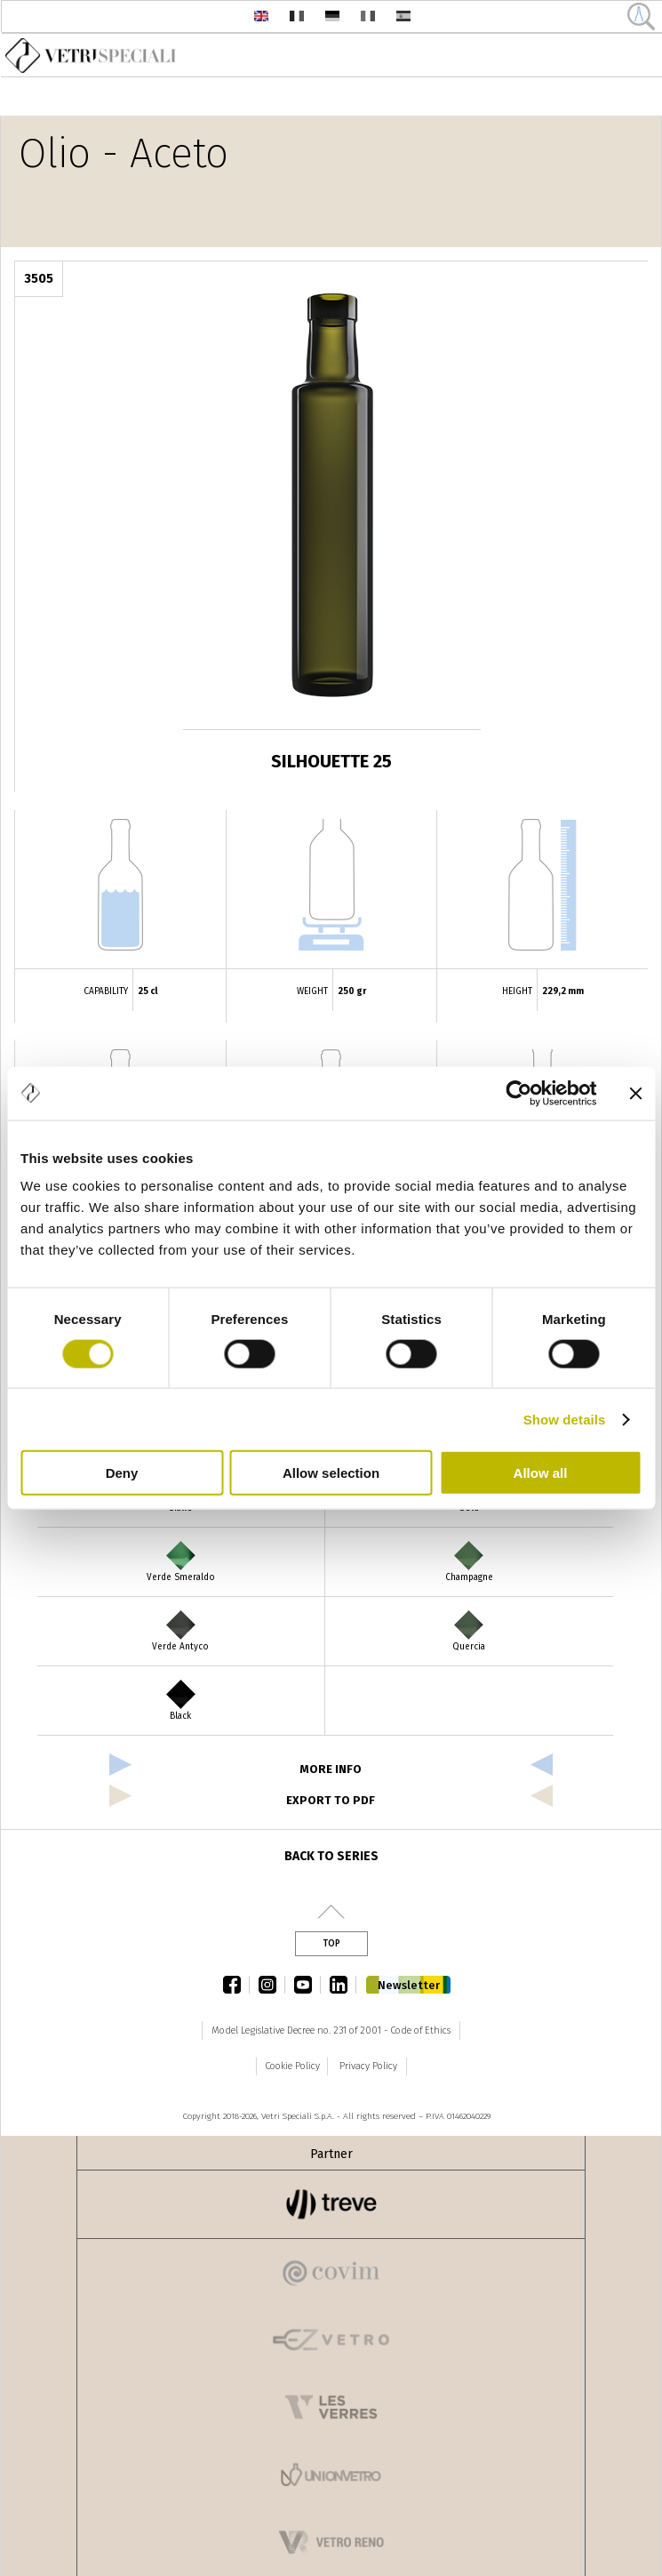  What do you see at coordinates (236, 1985) in the screenshot?
I see `facebook` at bounding box center [236, 1985].